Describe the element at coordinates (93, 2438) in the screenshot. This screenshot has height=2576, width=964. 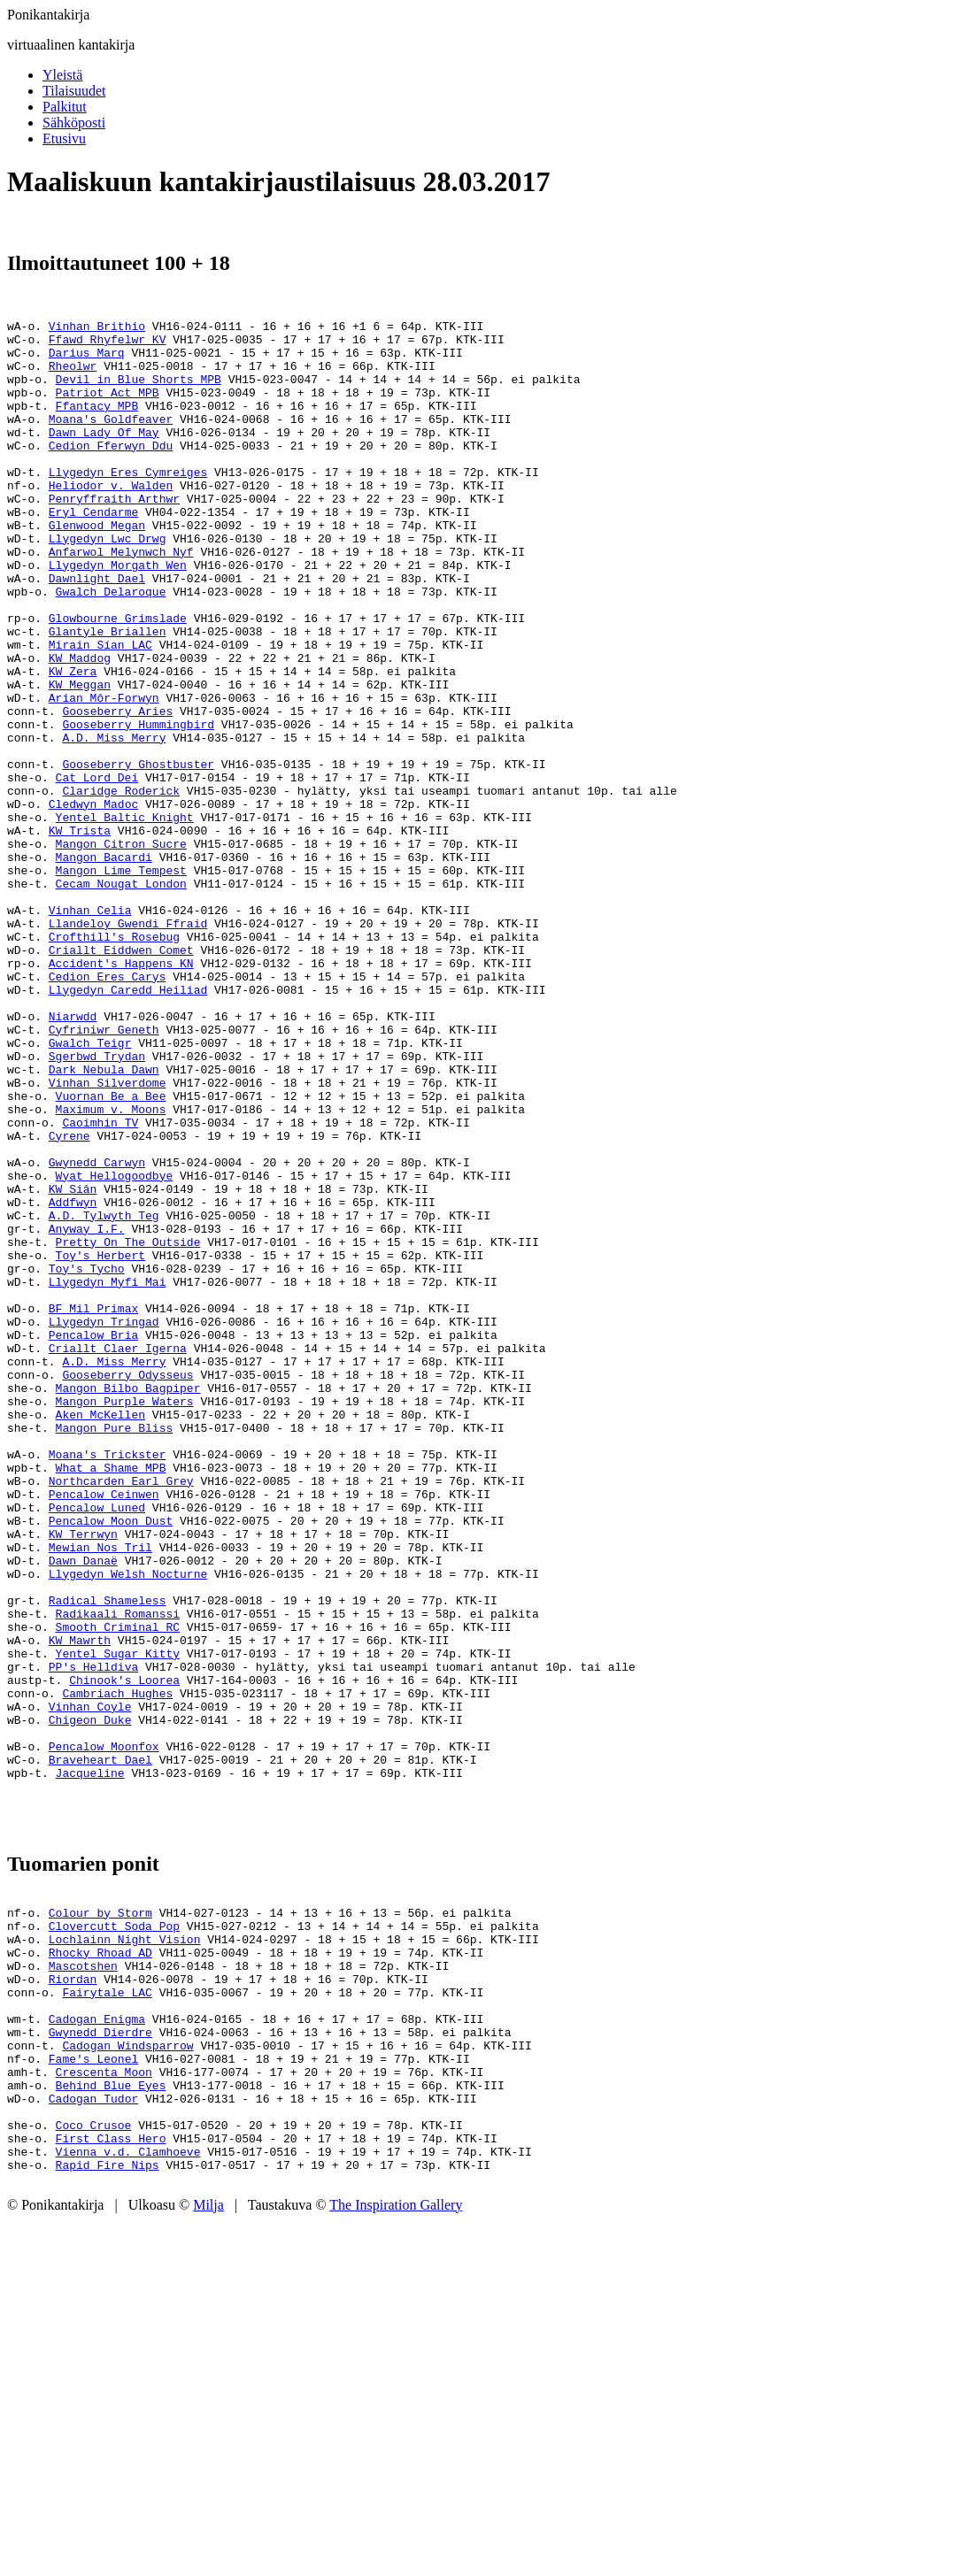
I see `Cadogan Tudor` at that location.